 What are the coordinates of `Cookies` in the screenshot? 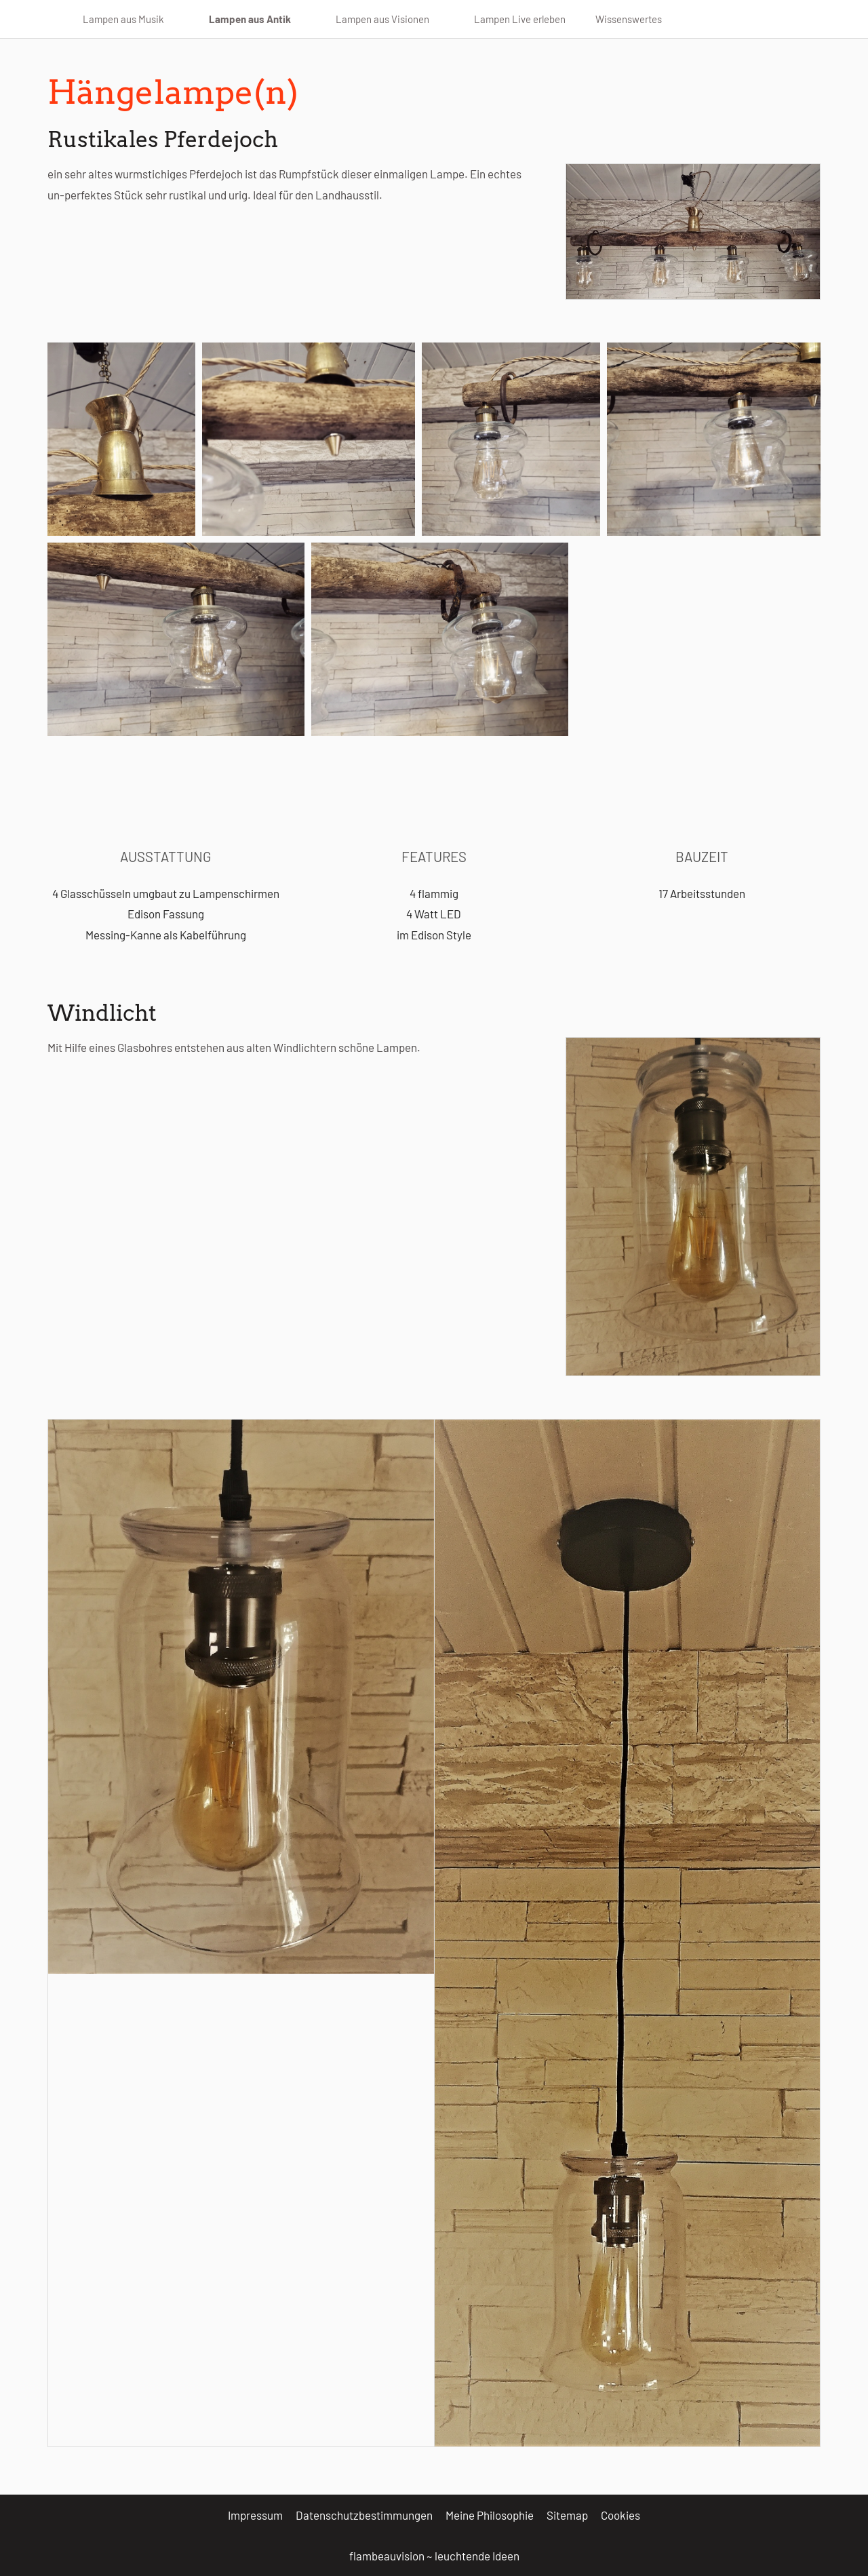 It's located at (620, 2515).